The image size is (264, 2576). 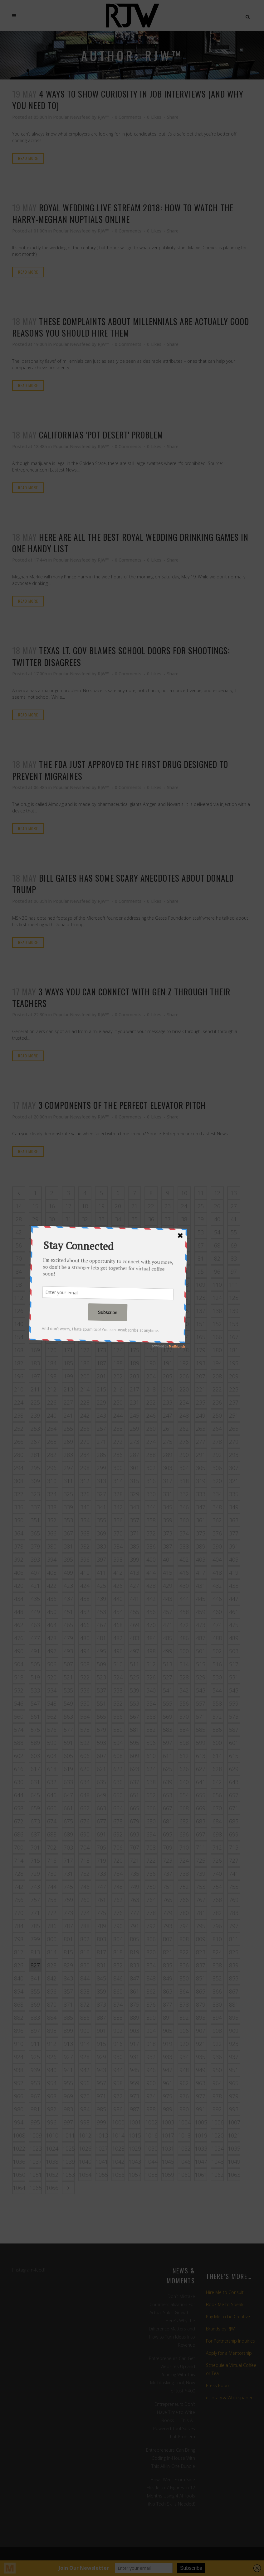 What do you see at coordinates (233, 1782) in the screenshot?
I see `643` at bounding box center [233, 1782].